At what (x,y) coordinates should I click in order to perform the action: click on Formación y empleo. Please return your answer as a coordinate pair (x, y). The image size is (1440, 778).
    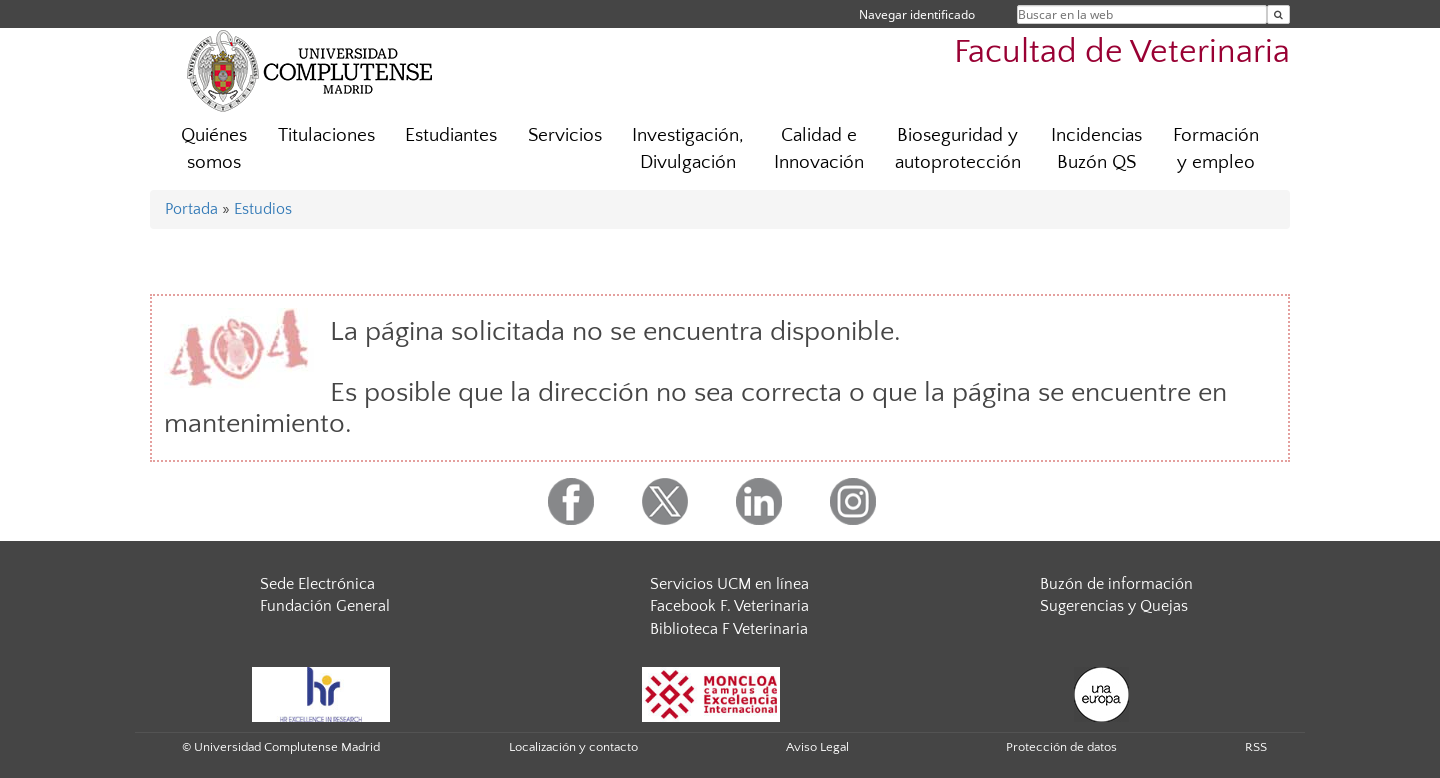
    Looking at the image, I should click on (1216, 149).